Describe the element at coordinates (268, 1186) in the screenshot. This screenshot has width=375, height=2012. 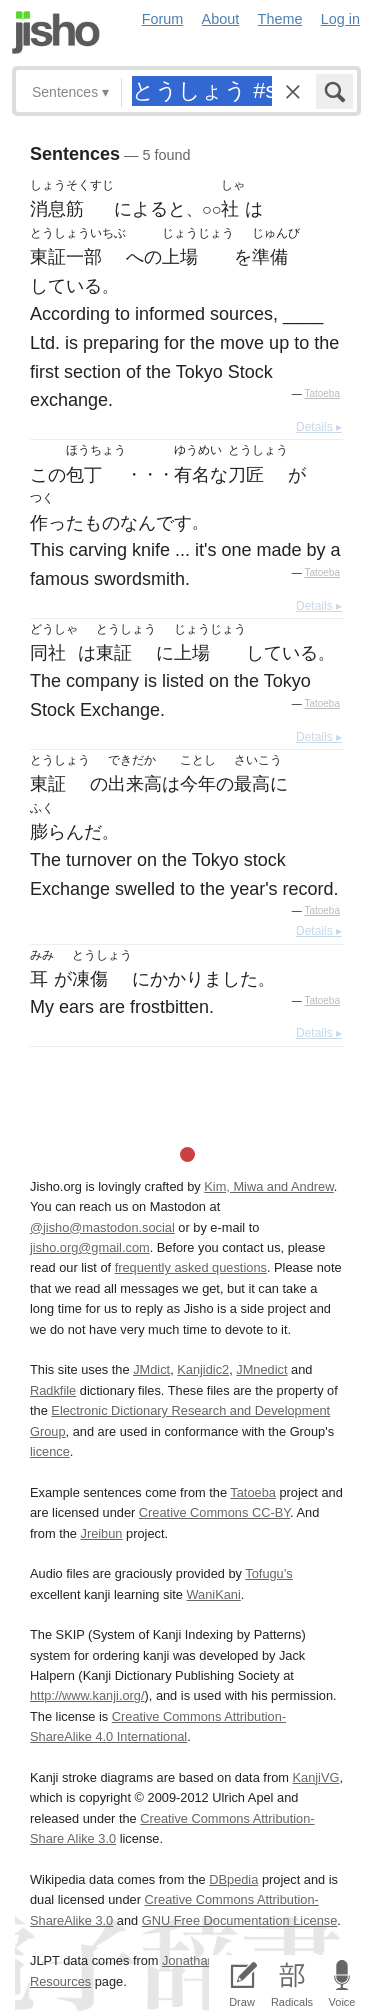
I see `Kim, Miwa and Andrew` at that location.